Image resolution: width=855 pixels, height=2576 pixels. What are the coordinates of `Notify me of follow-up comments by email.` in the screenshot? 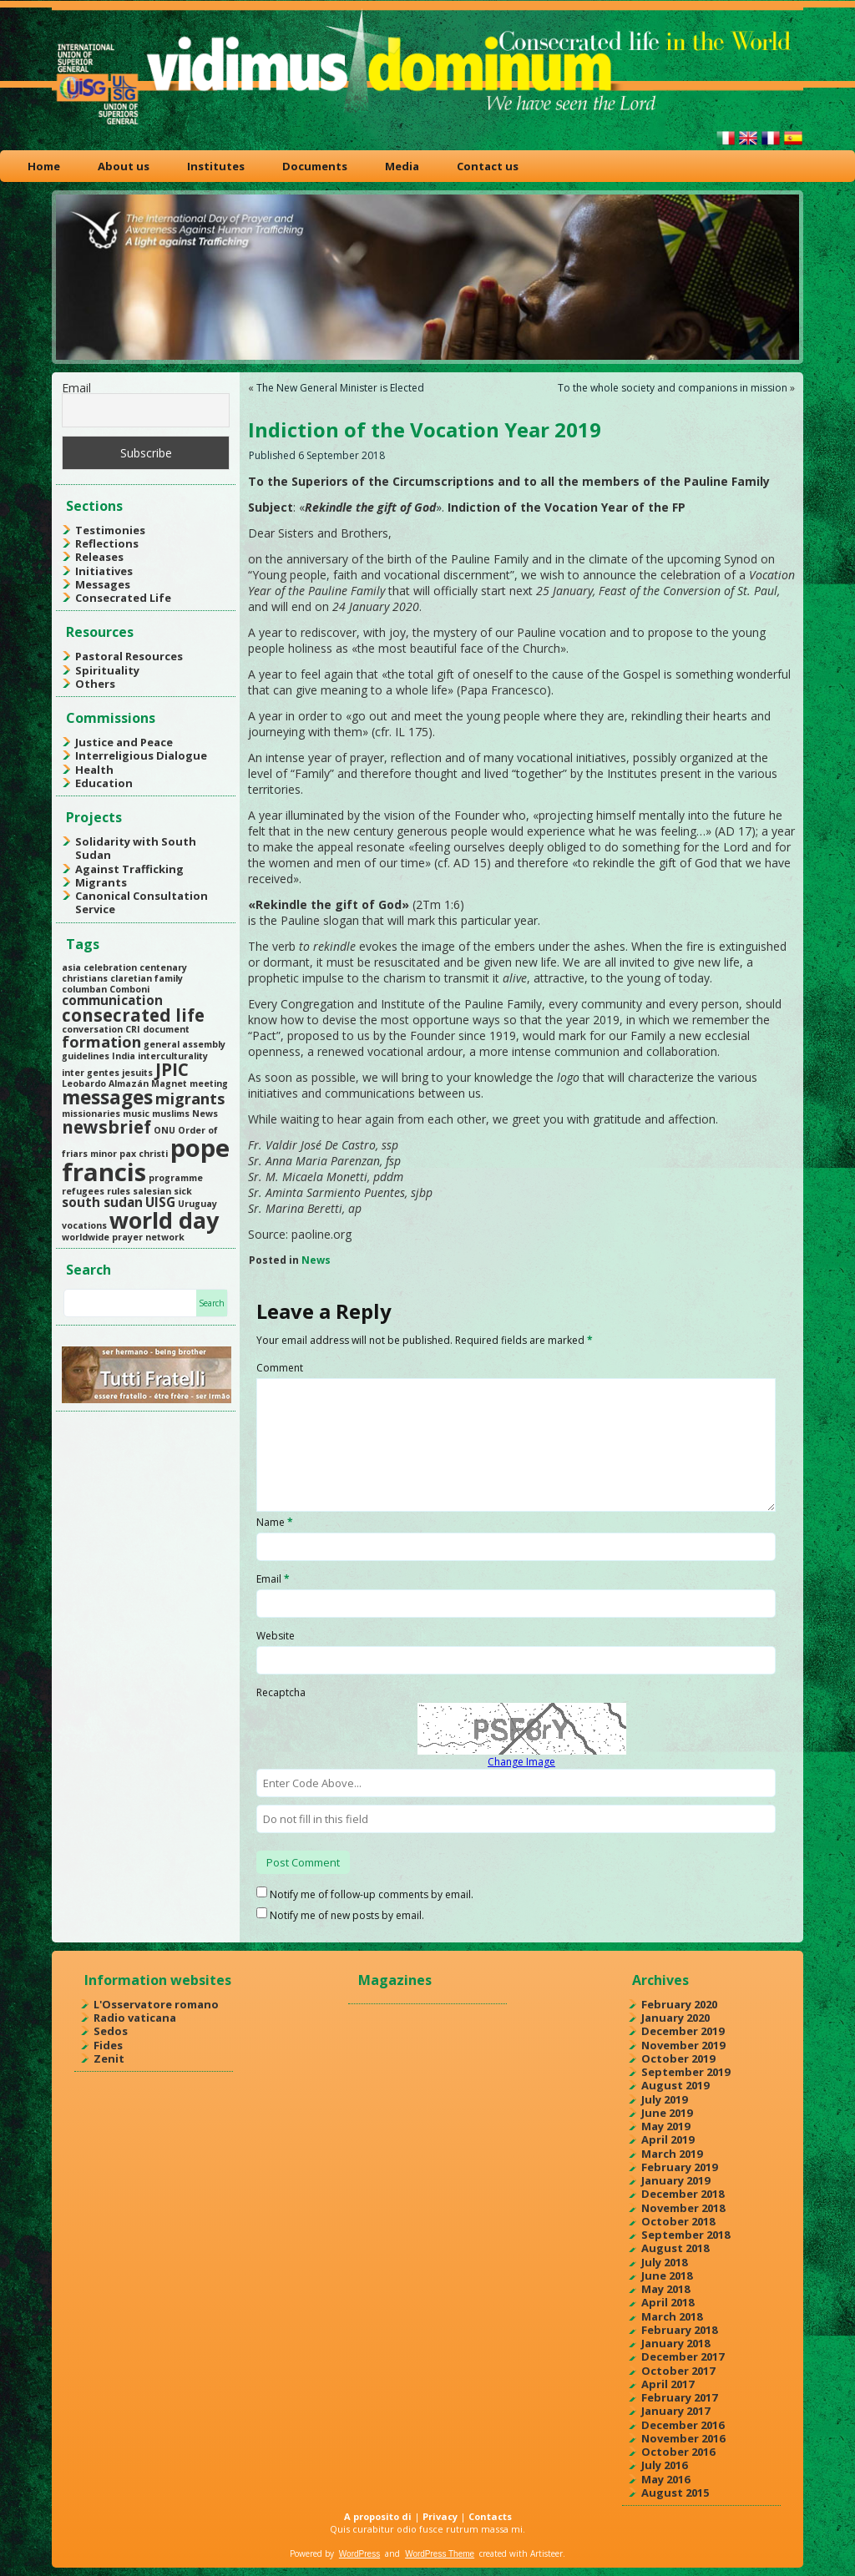 It's located at (371, 1894).